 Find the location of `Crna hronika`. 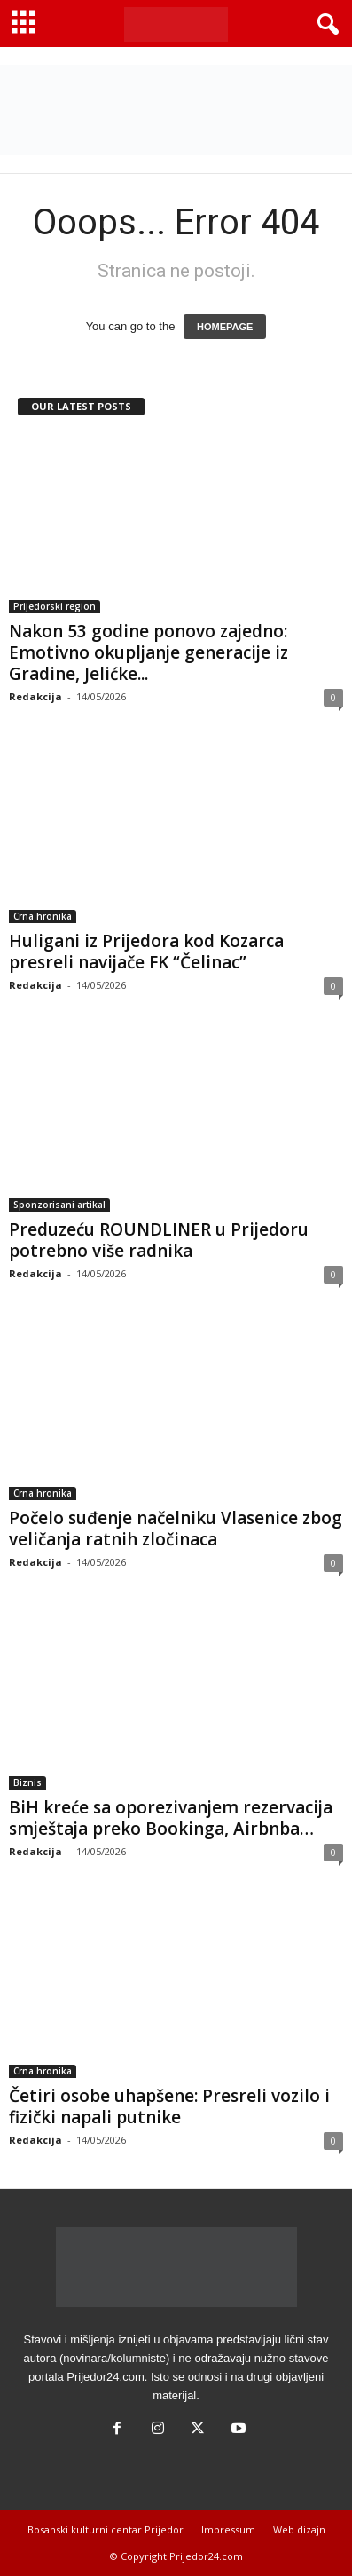

Crna hronika is located at coordinates (42, 916).